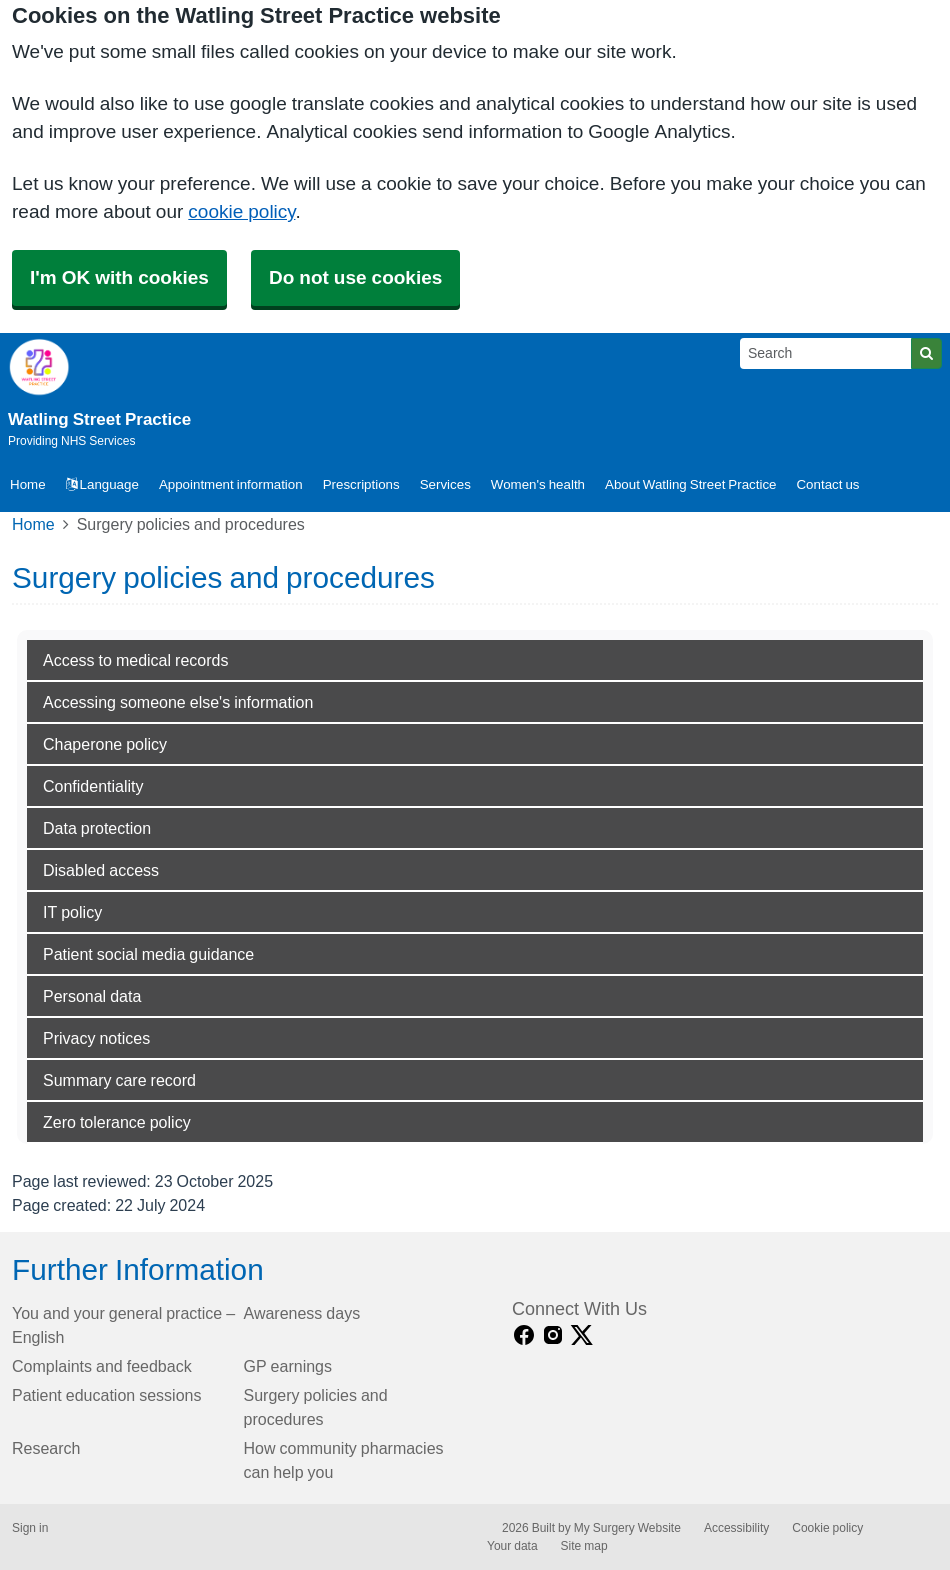 Image resolution: width=950 pixels, height=1570 pixels. I want to click on Complaints and feedback, so click(102, 1366).